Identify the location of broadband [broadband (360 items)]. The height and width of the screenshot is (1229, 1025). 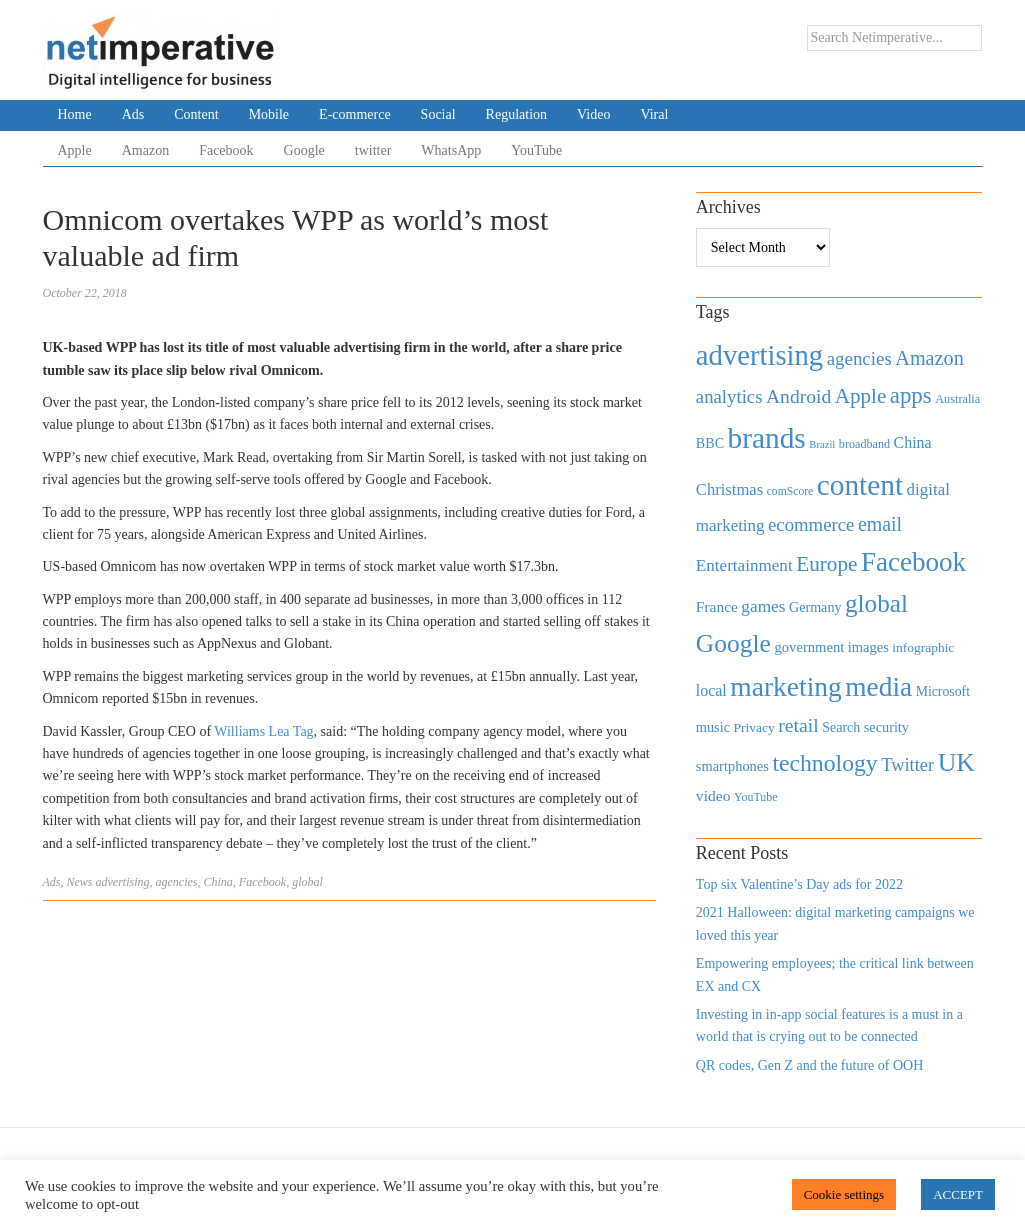
(864, 444).